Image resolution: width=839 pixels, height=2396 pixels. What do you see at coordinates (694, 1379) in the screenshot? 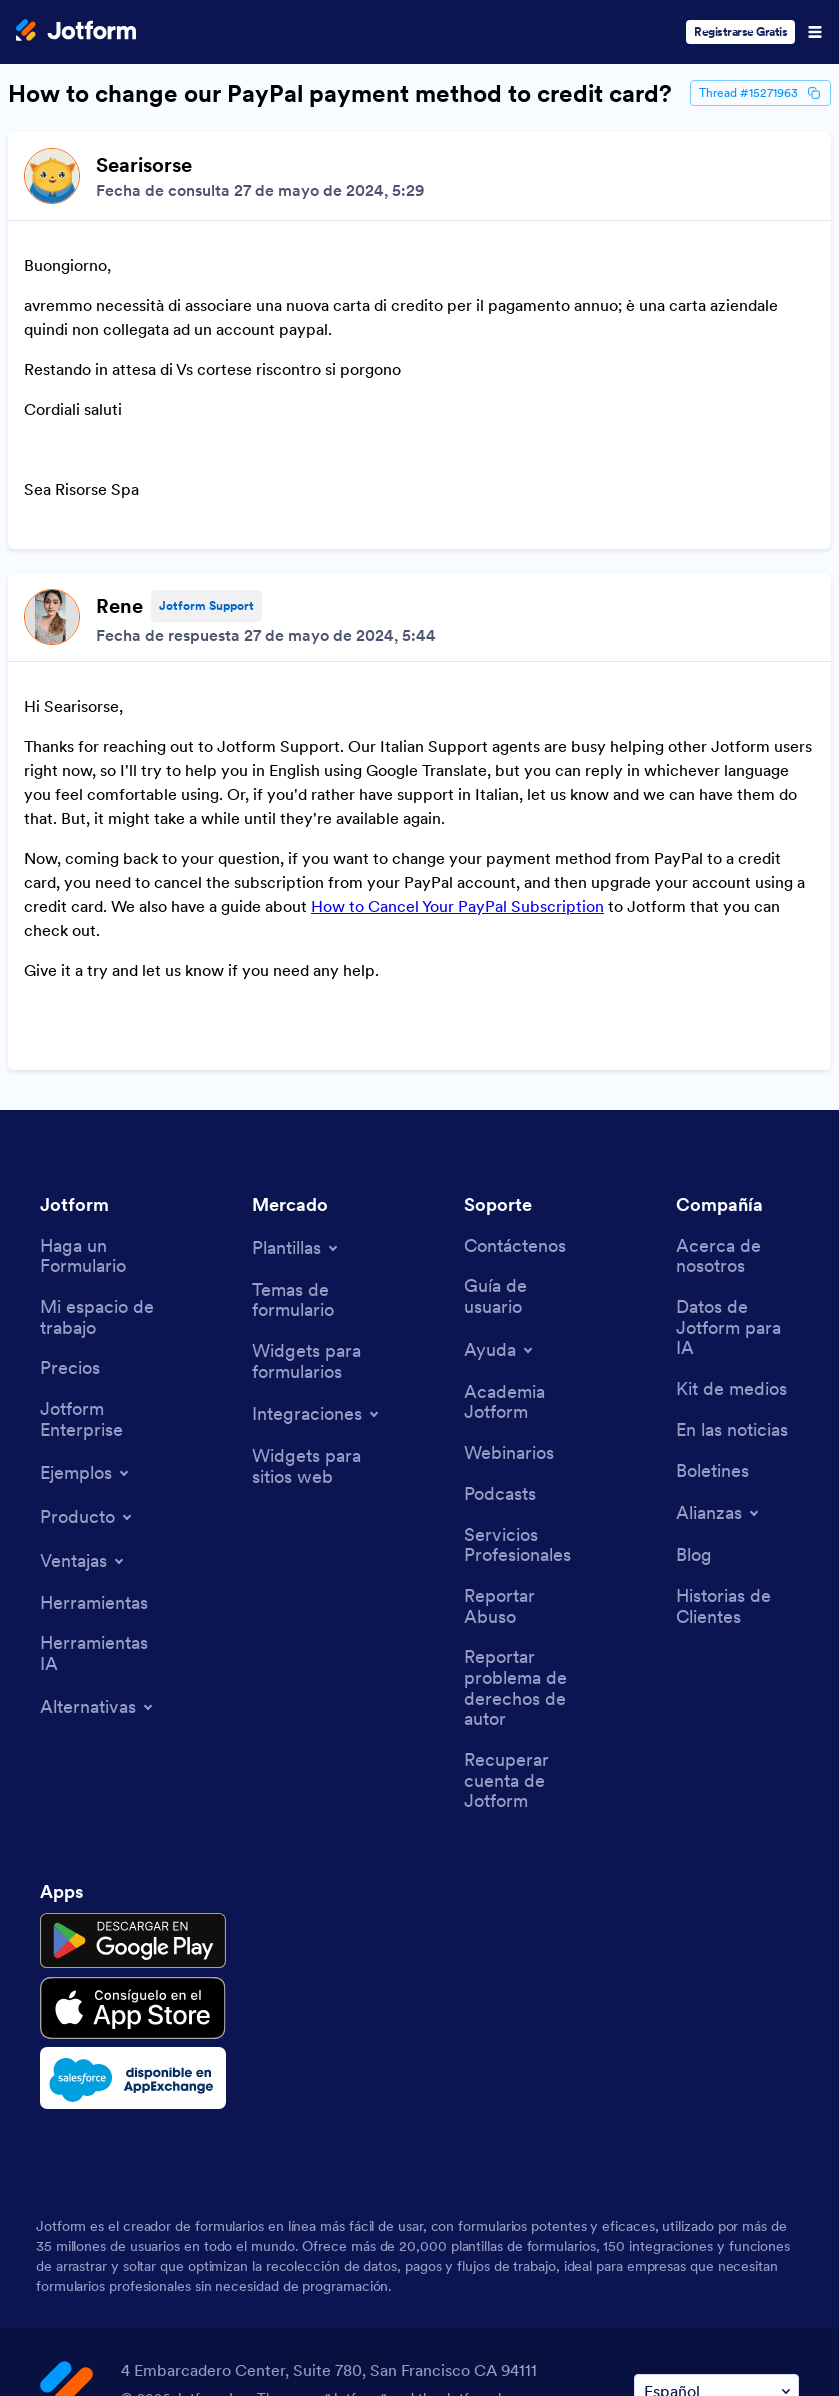
I see `[Blog]` at bounding box center [694, 1379].